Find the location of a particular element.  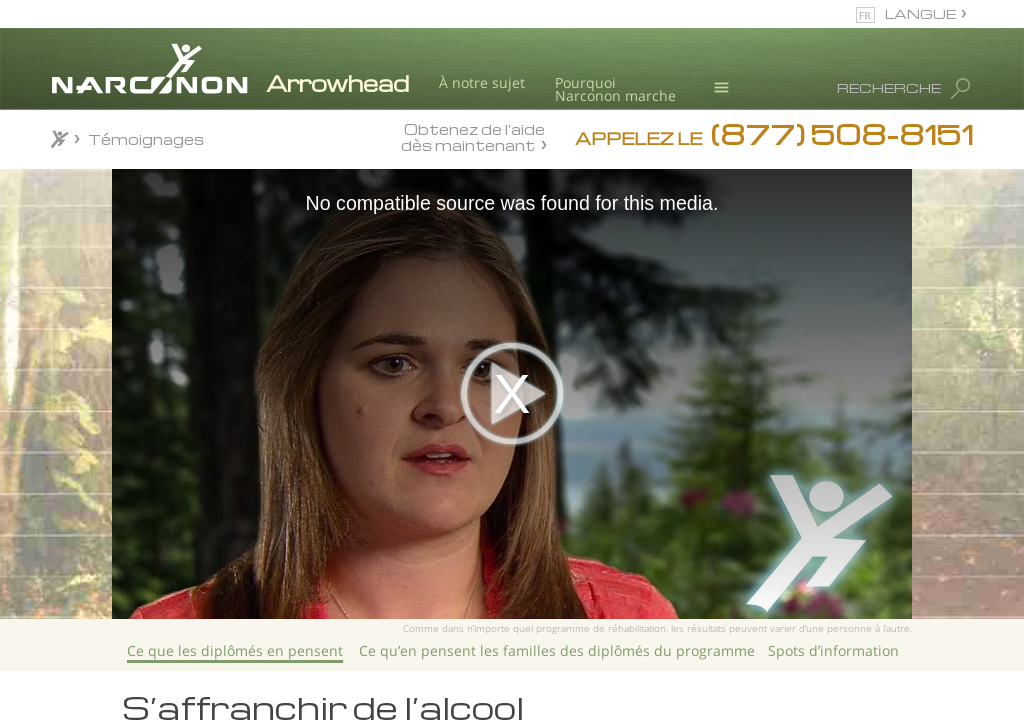

Ce que les diplômés en pensent is located at coordinates (235, 650).